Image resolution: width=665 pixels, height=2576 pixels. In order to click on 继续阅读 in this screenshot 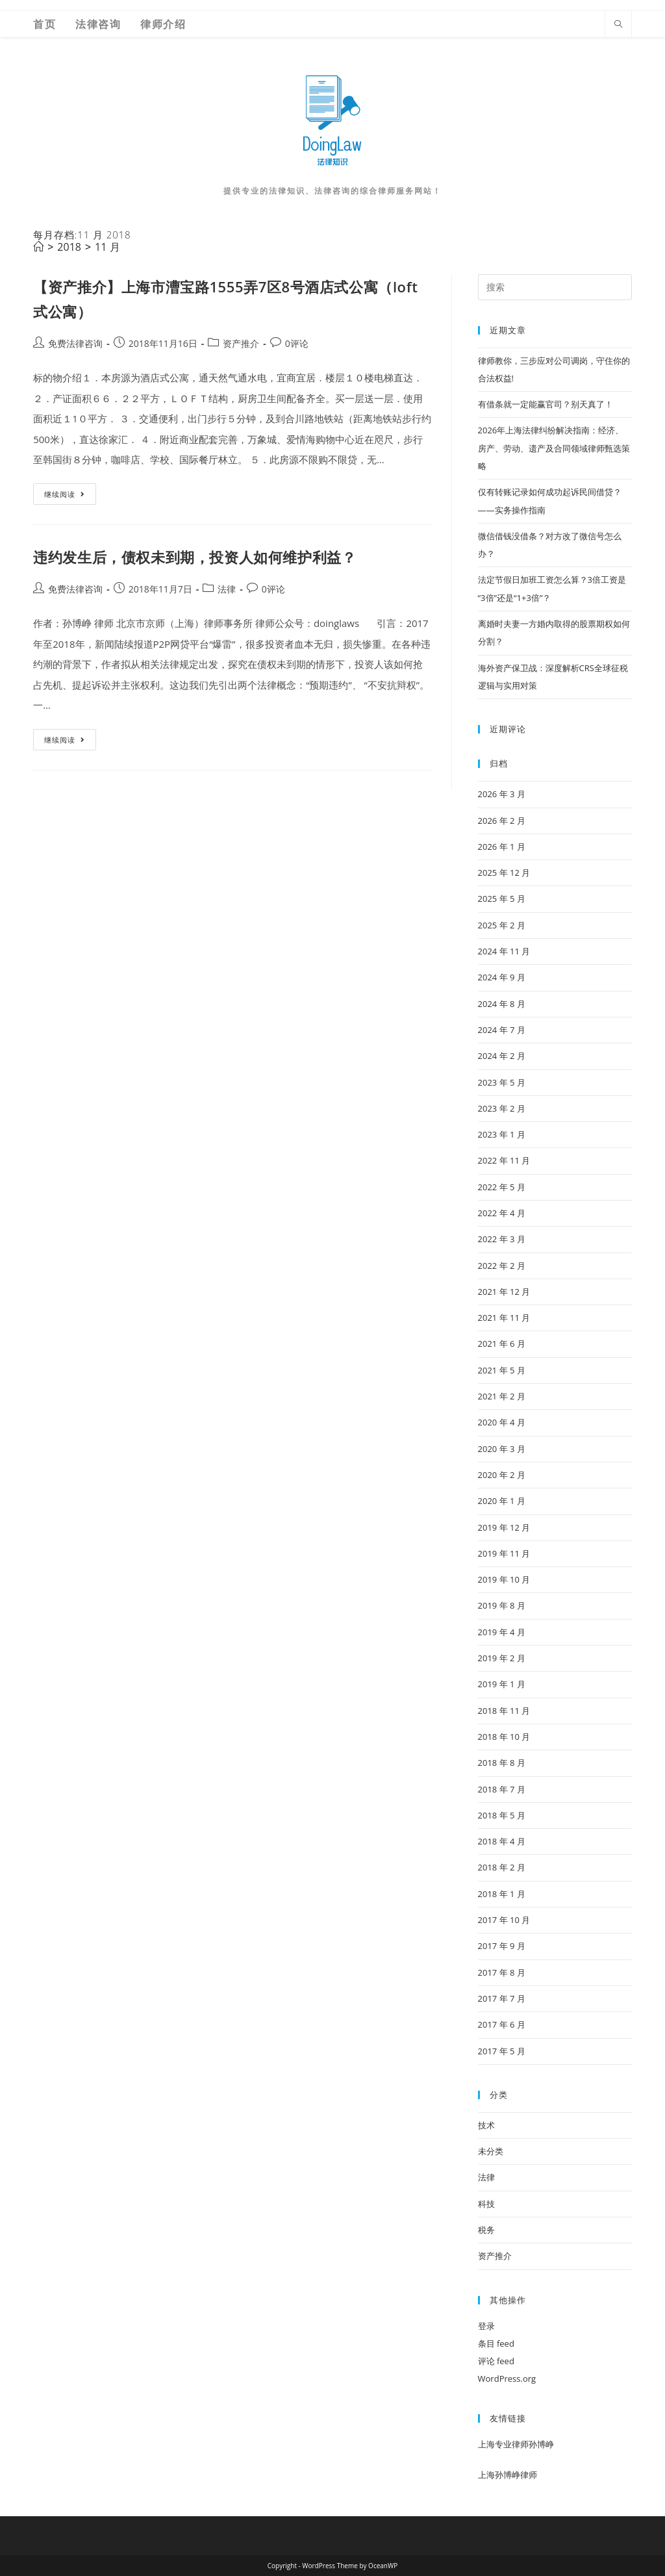, I will do `click(70, 496)`.